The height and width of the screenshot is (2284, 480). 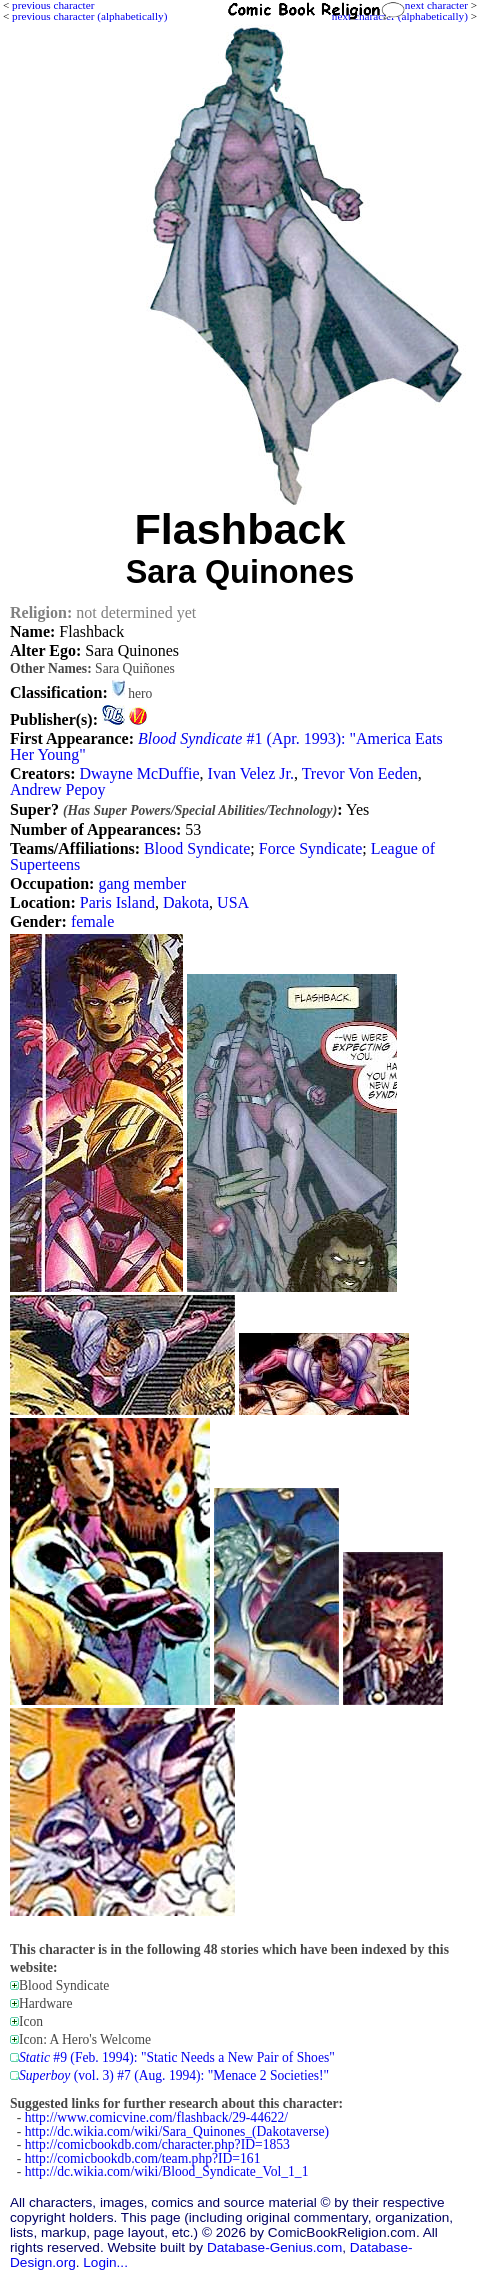 I want to click on female, so click(x=93, y=921).